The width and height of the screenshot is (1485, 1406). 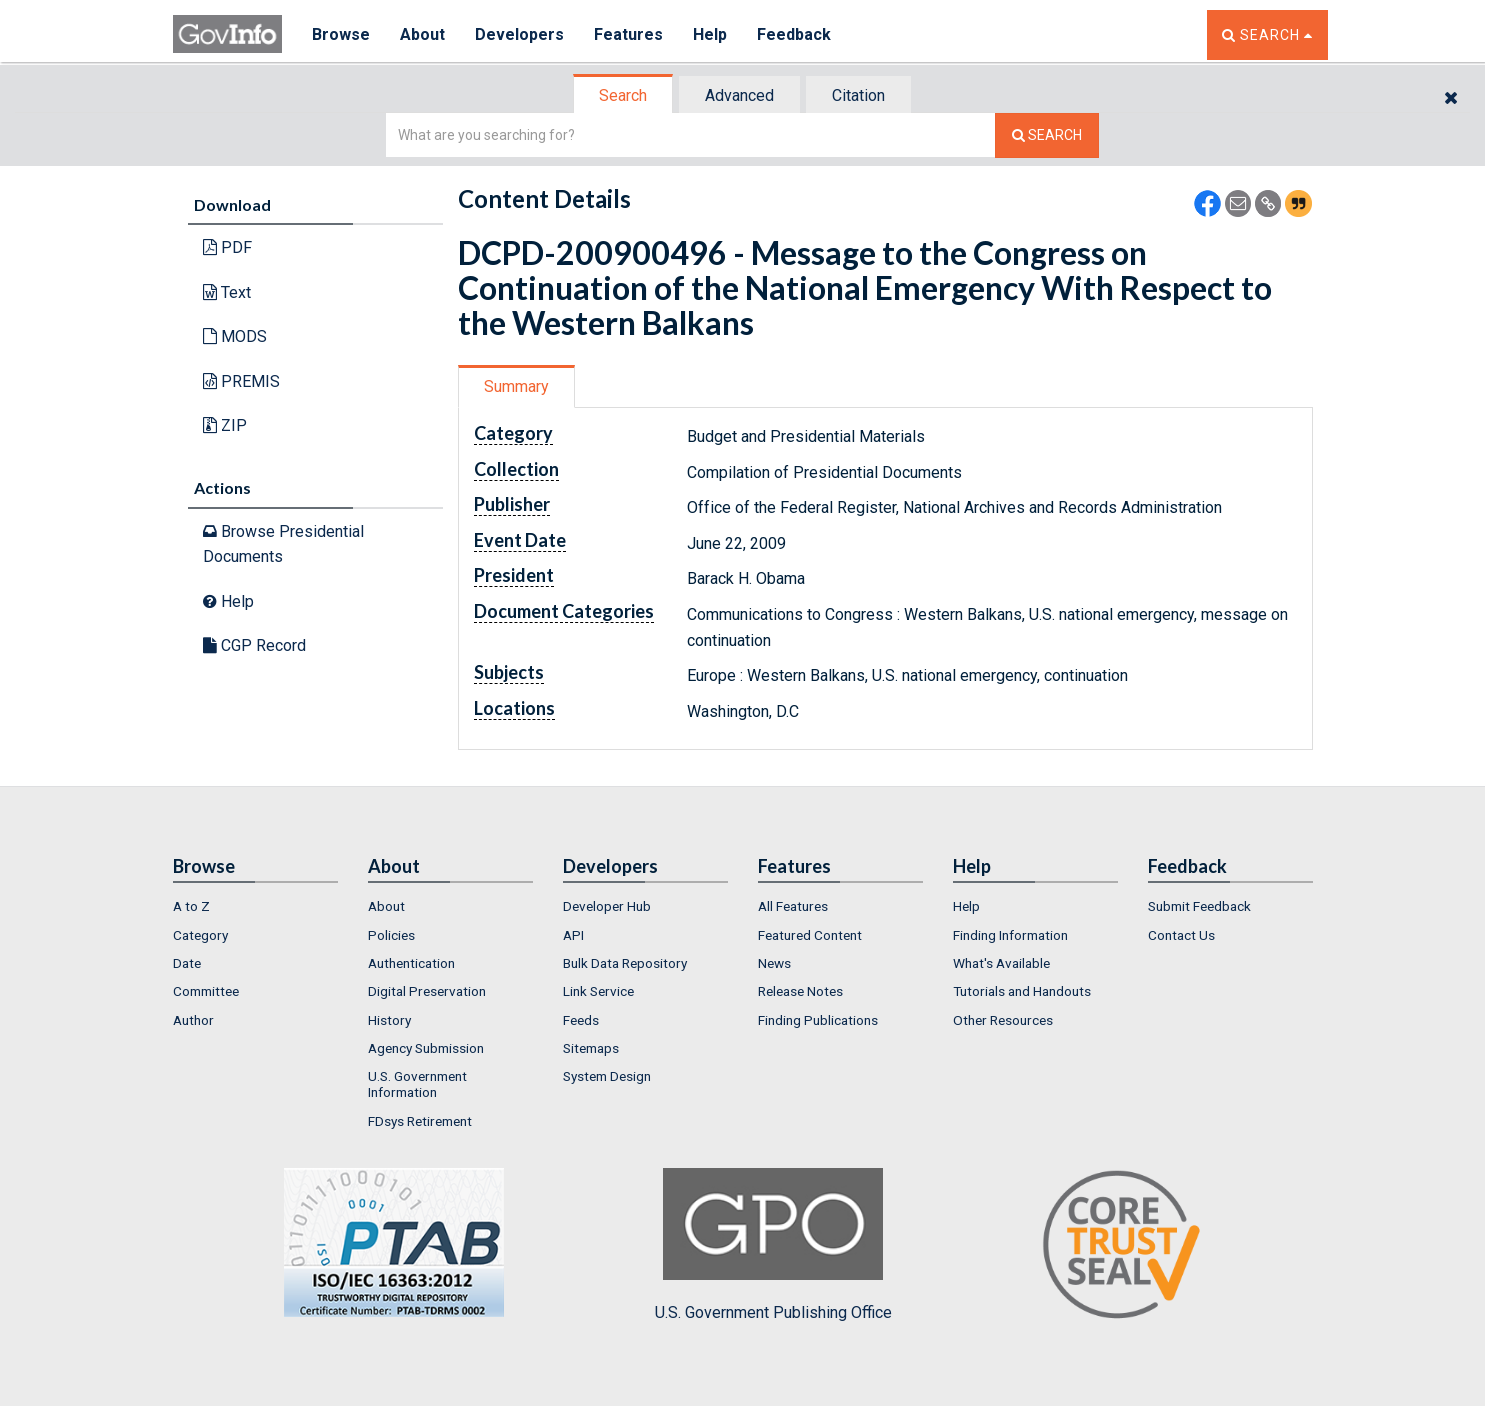 I want to click on CGP Record, so click(x=254, y=645).